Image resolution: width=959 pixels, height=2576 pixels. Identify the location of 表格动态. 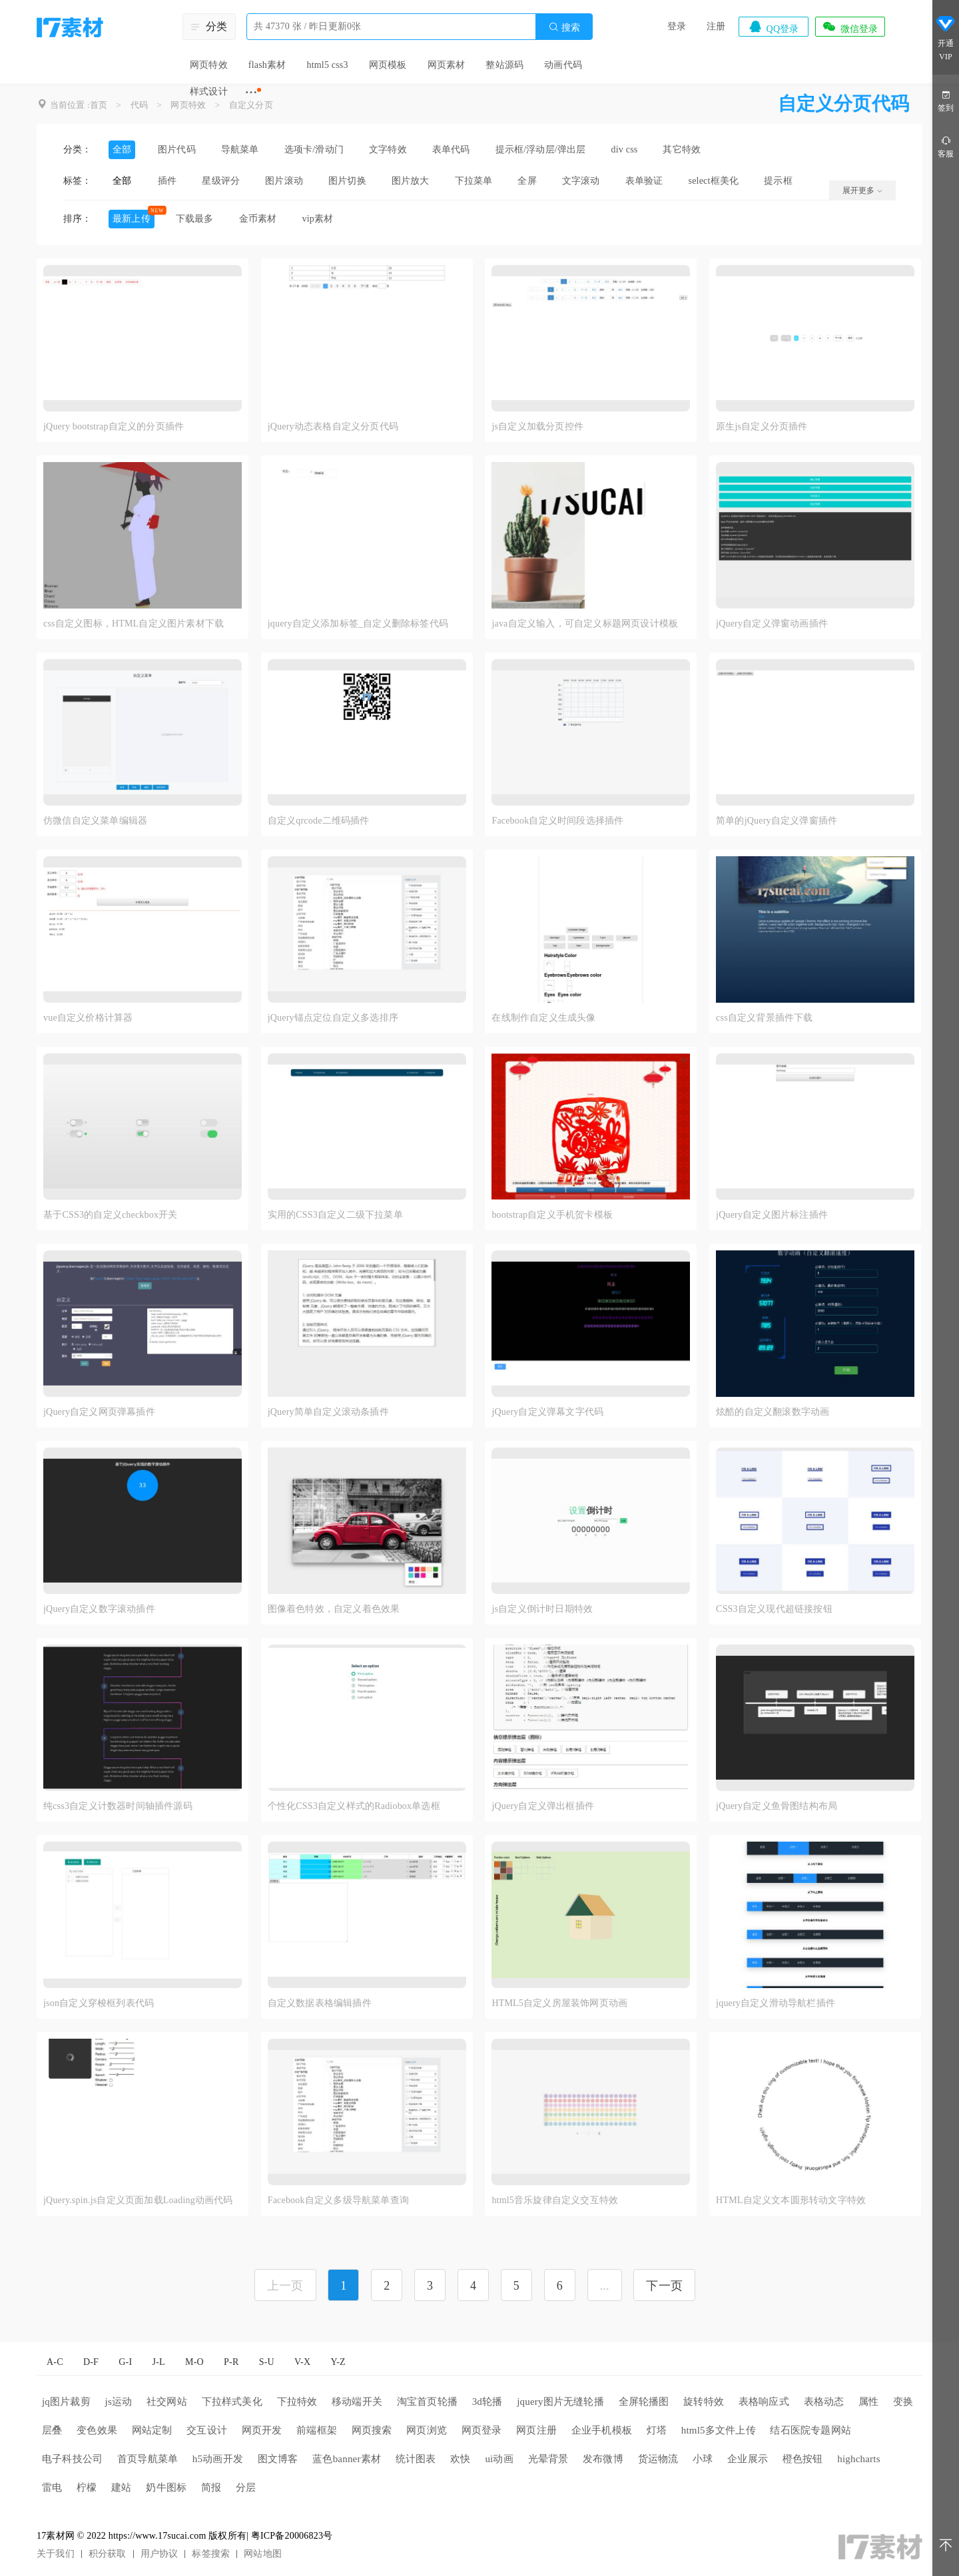
(824, 2401).